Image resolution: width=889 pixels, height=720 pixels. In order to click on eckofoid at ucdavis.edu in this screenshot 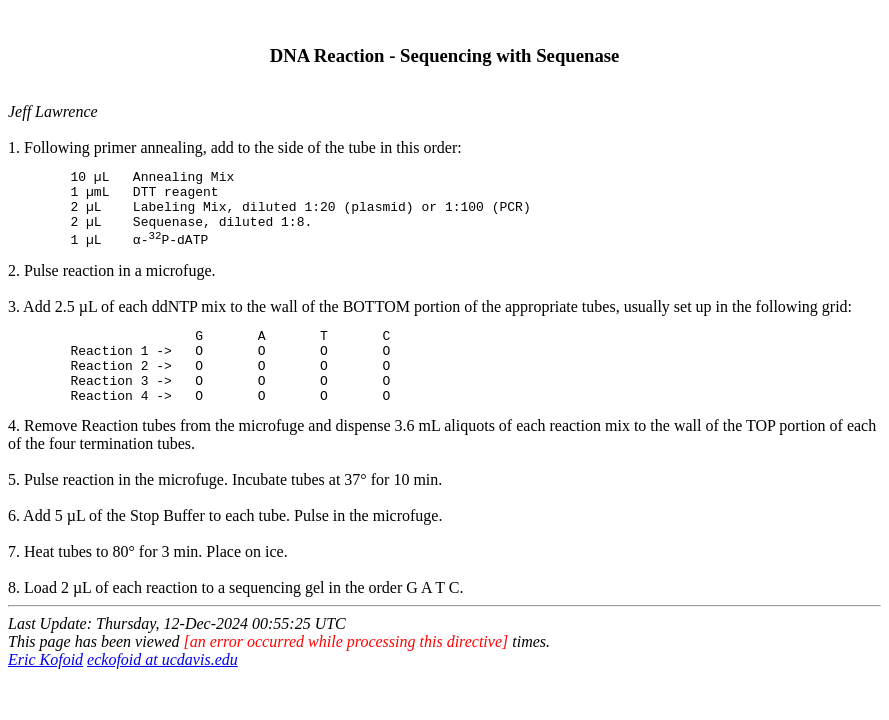, I will do `click(162, 689)`.